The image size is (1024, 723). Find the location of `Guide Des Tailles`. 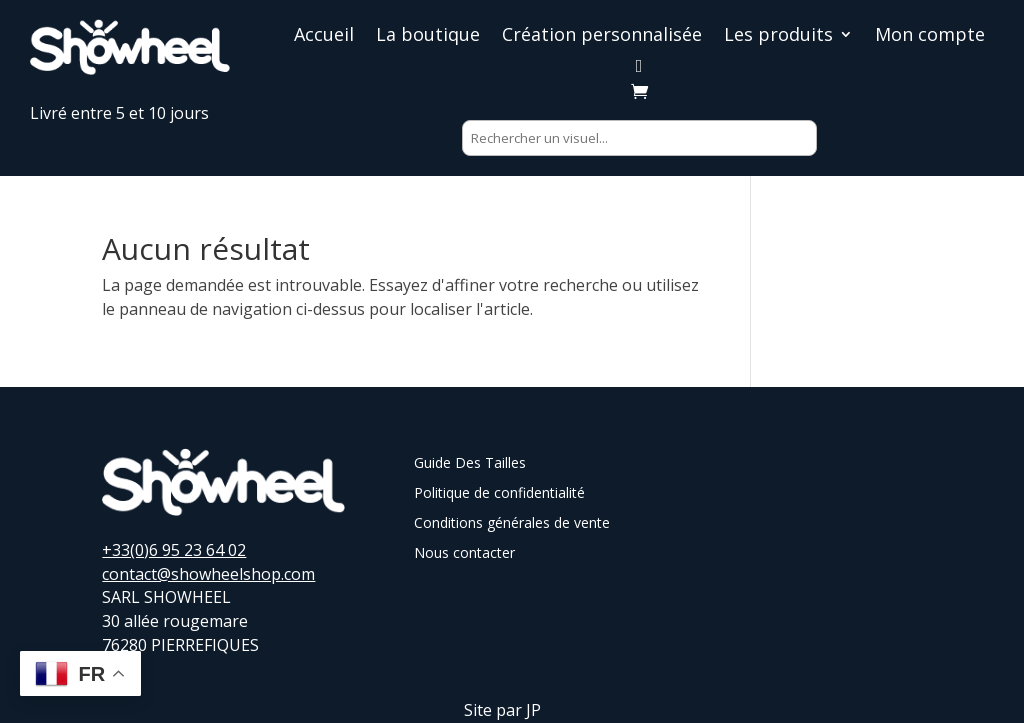

Guide Des Tailles is located at coordinates (470, 464).